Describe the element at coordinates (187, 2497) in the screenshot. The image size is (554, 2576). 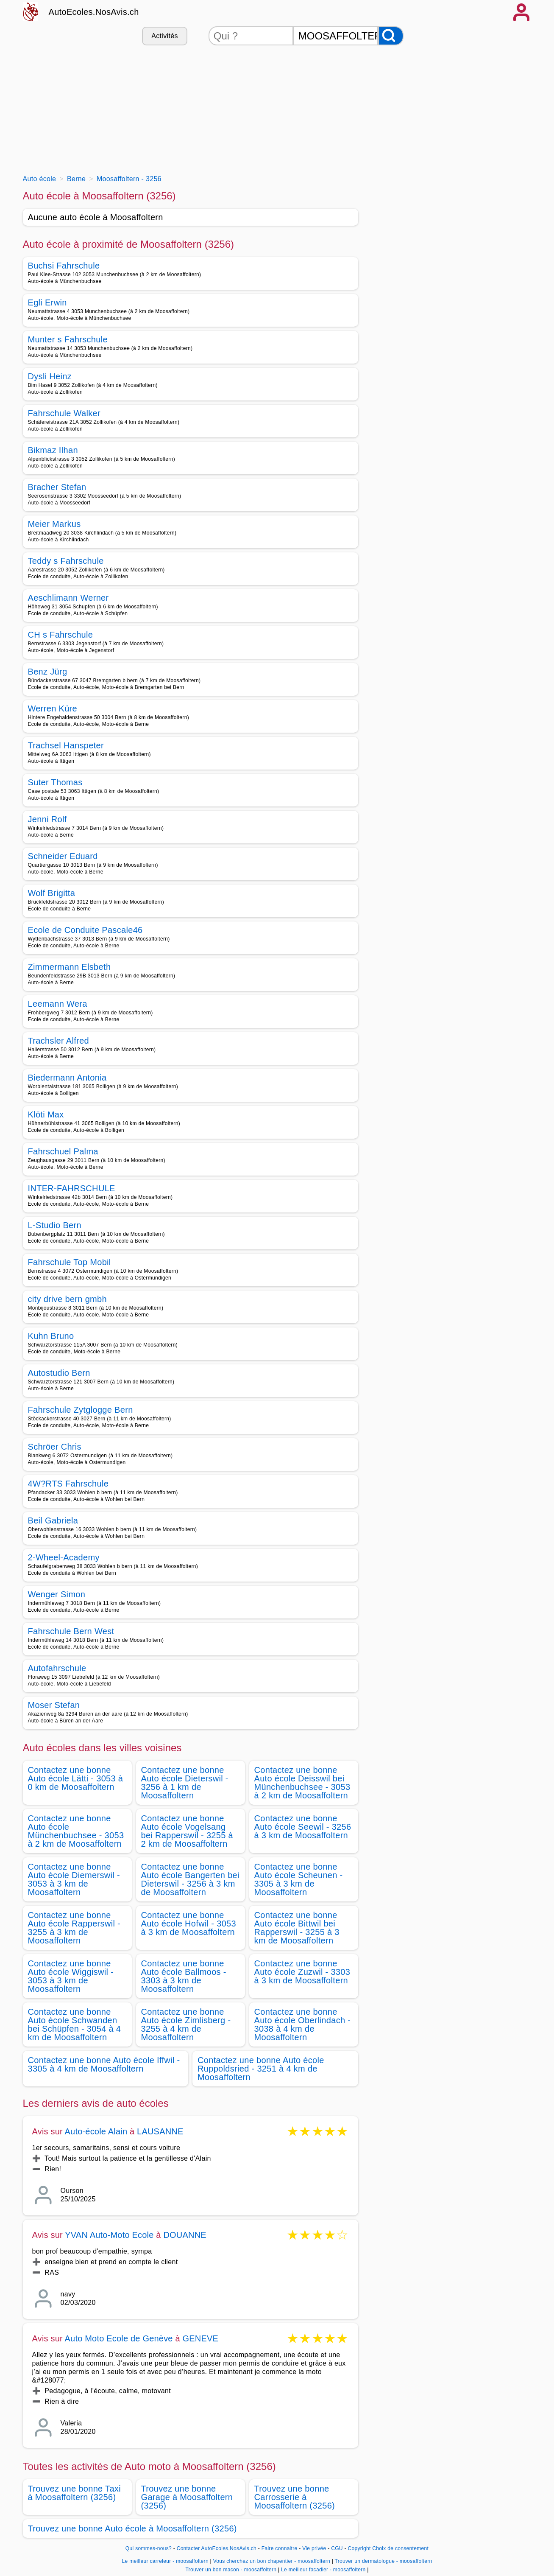
I see `Trouvez une bonne Garage à Moosaffoltern (3256)` at that location.